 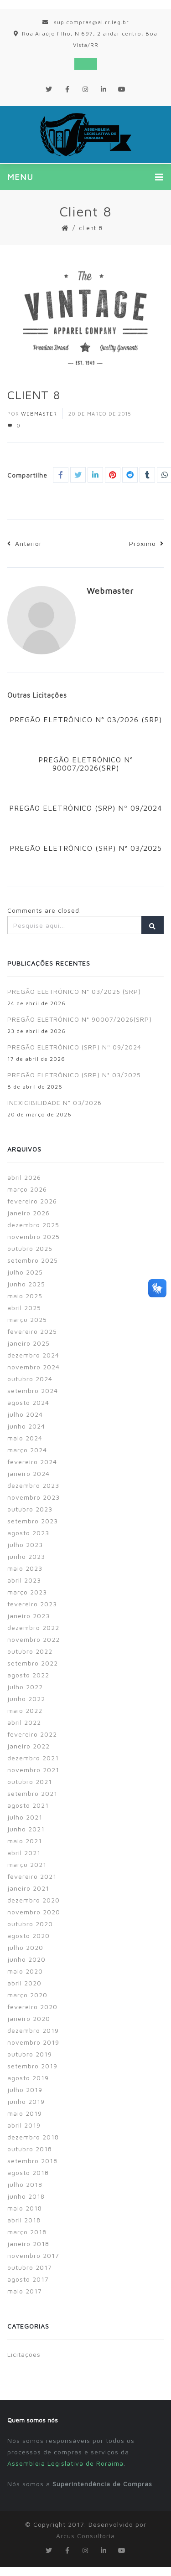 I want to click on INEXIGIBILIDADE N° 03/2026, so click(x=54, y=1102).